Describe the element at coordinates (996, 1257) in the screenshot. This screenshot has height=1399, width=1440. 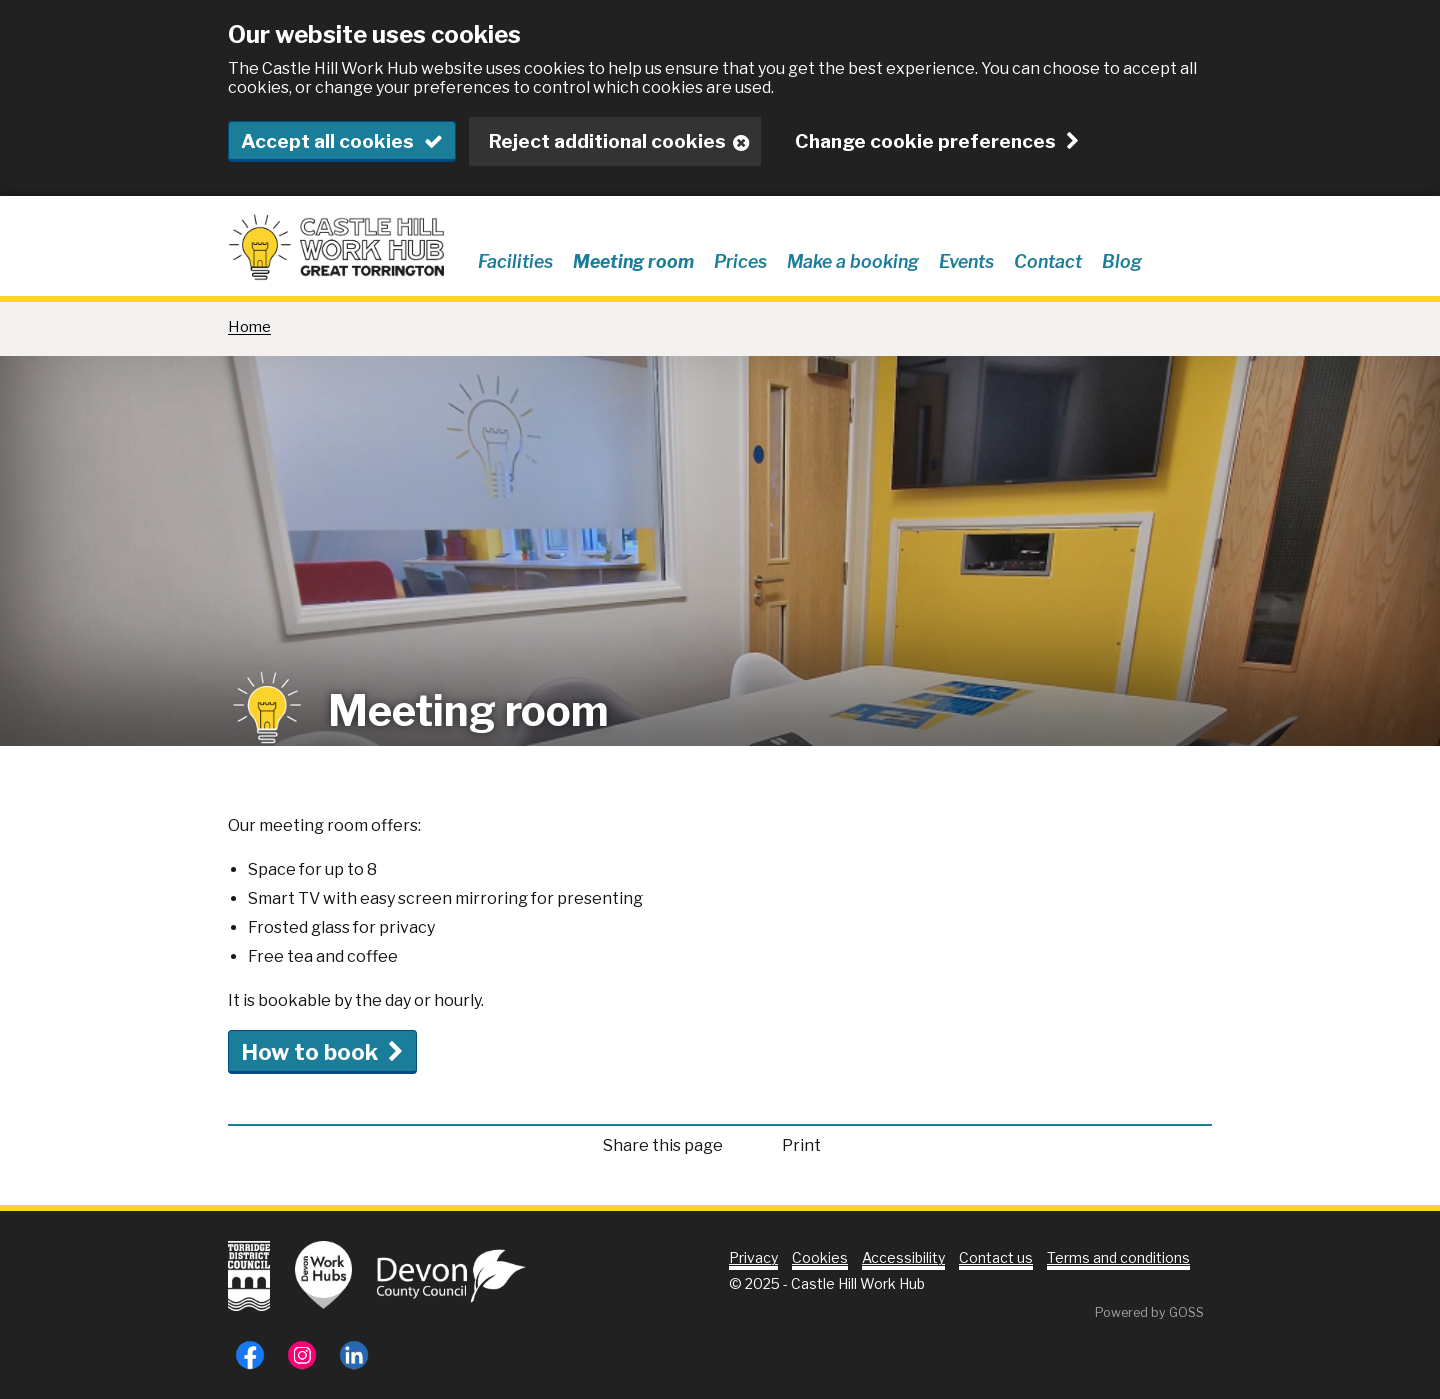
I see `Contact us` at that location.